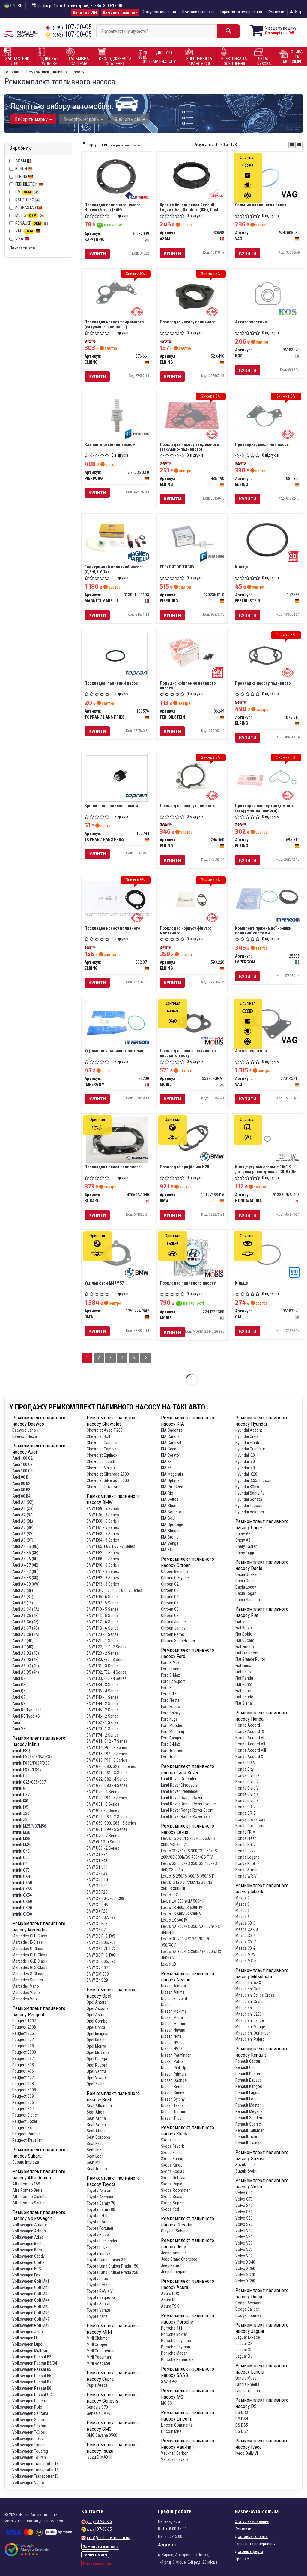 This screenshot has width=307, height=2576. Describe the element at coordinates (248, 2124) in the screenshot. I see `Renault Scenic` at that location.